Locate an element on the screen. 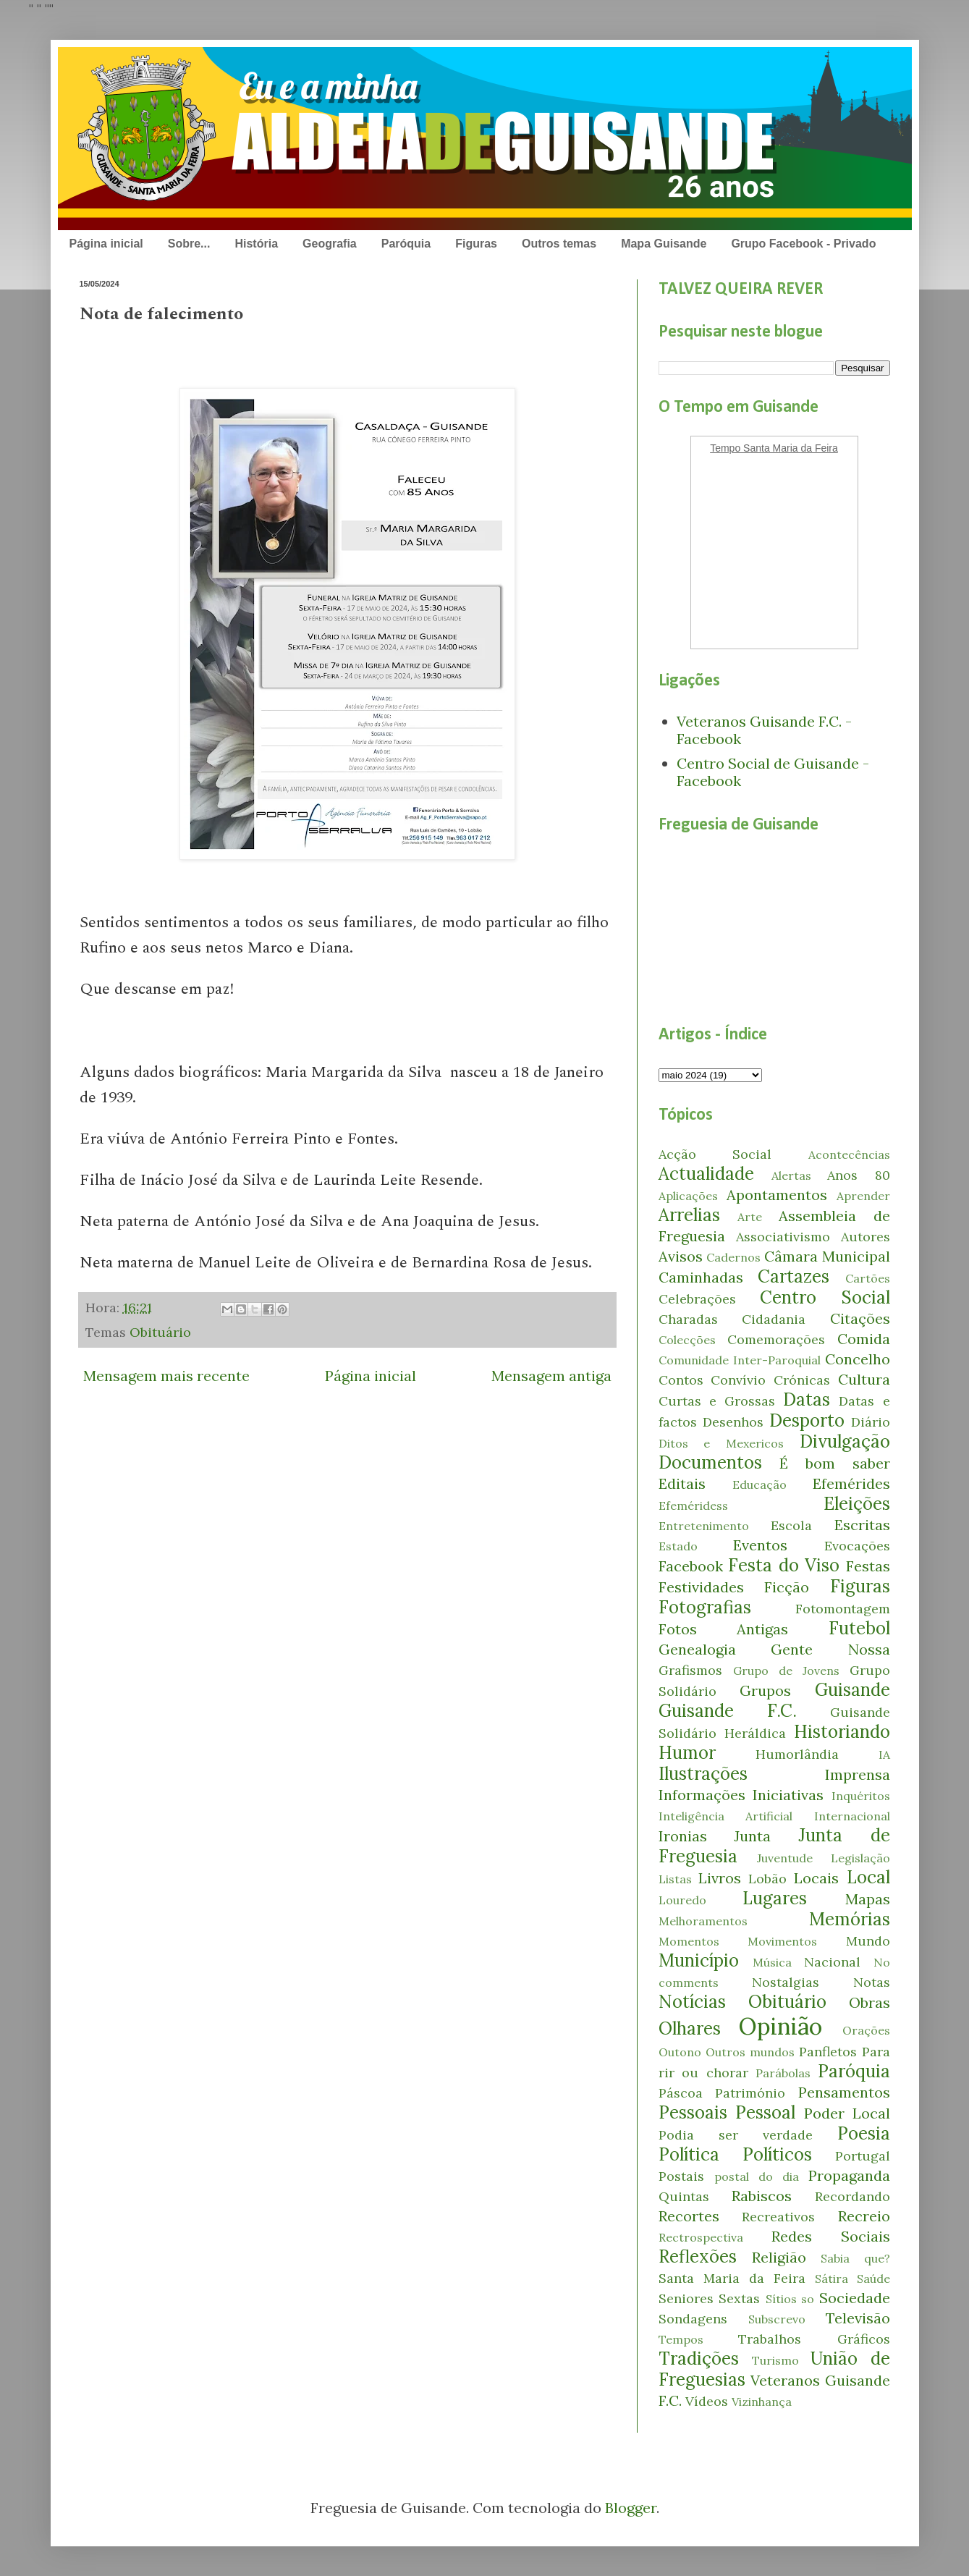 The image size is (969, 2576). Subscrevo is located at coordinates (776, 2319).